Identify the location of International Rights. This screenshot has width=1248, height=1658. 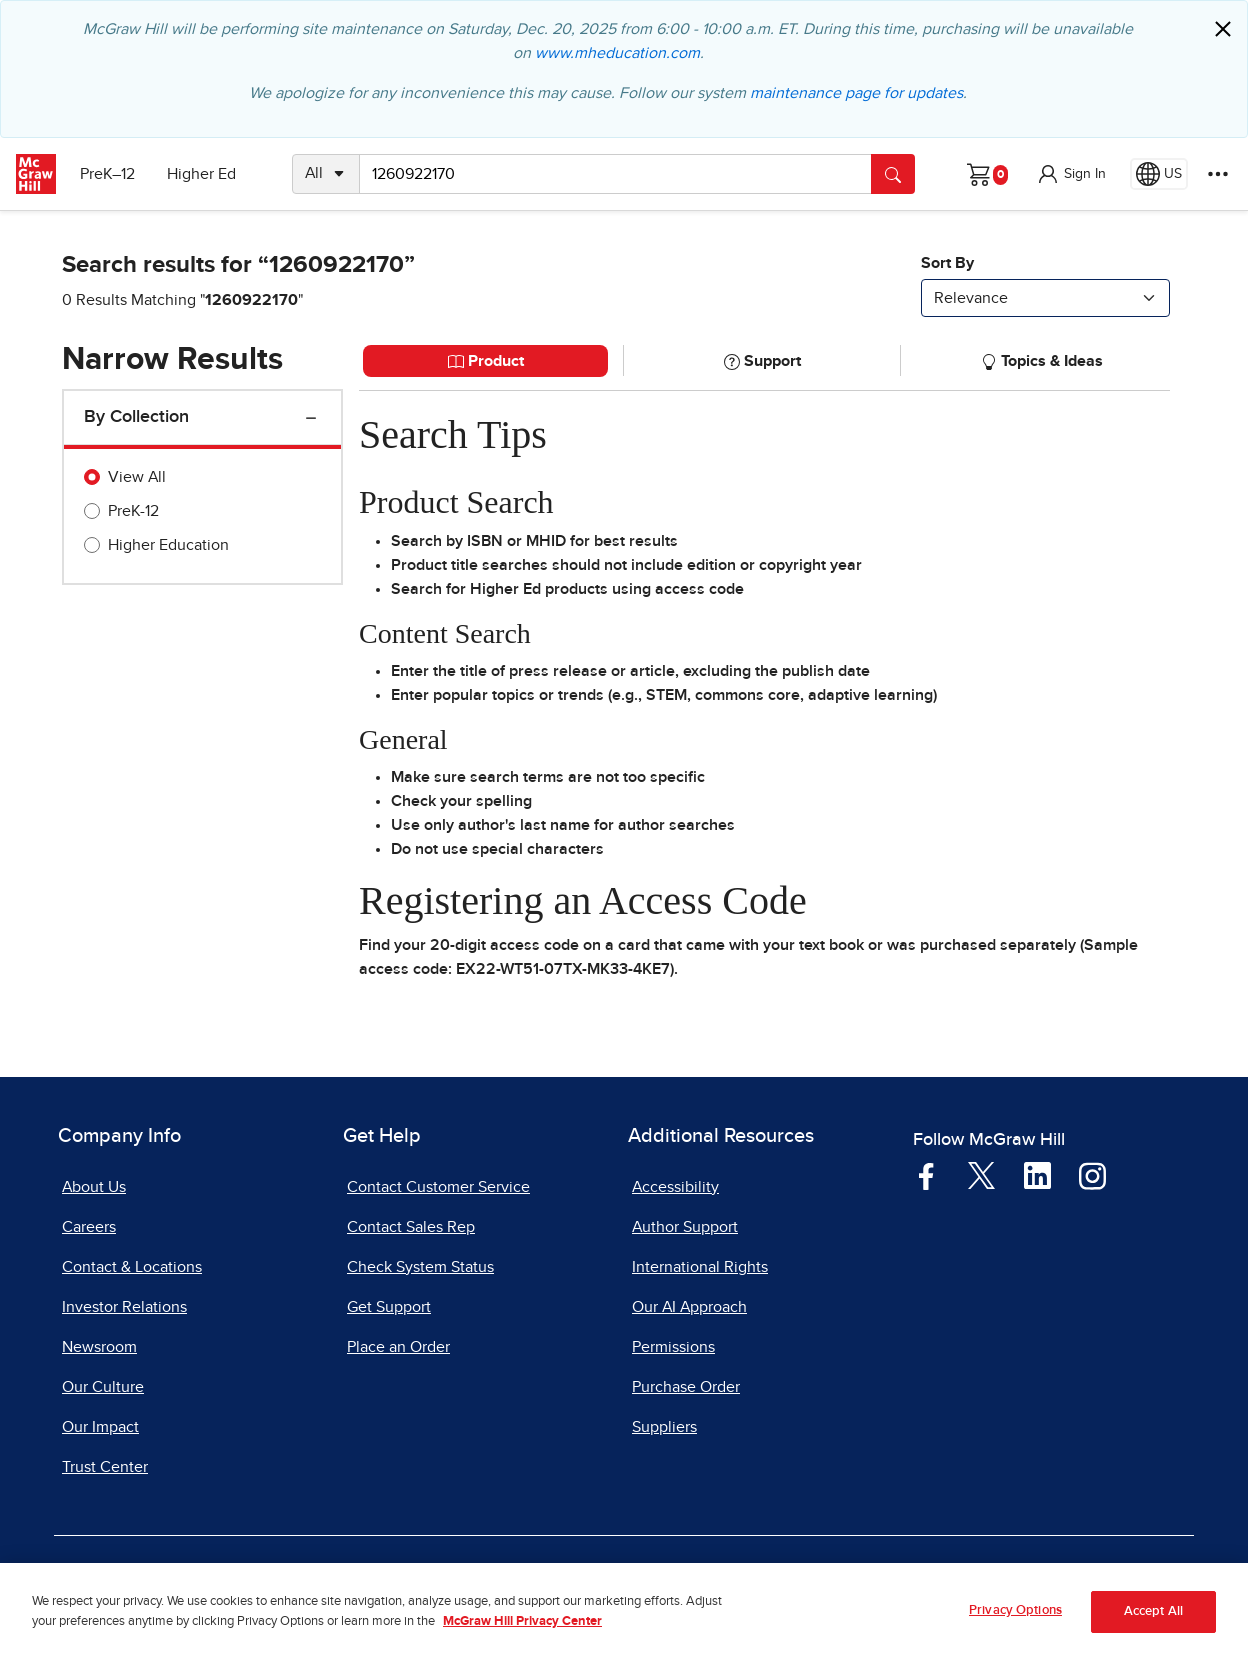
(700, 1267).